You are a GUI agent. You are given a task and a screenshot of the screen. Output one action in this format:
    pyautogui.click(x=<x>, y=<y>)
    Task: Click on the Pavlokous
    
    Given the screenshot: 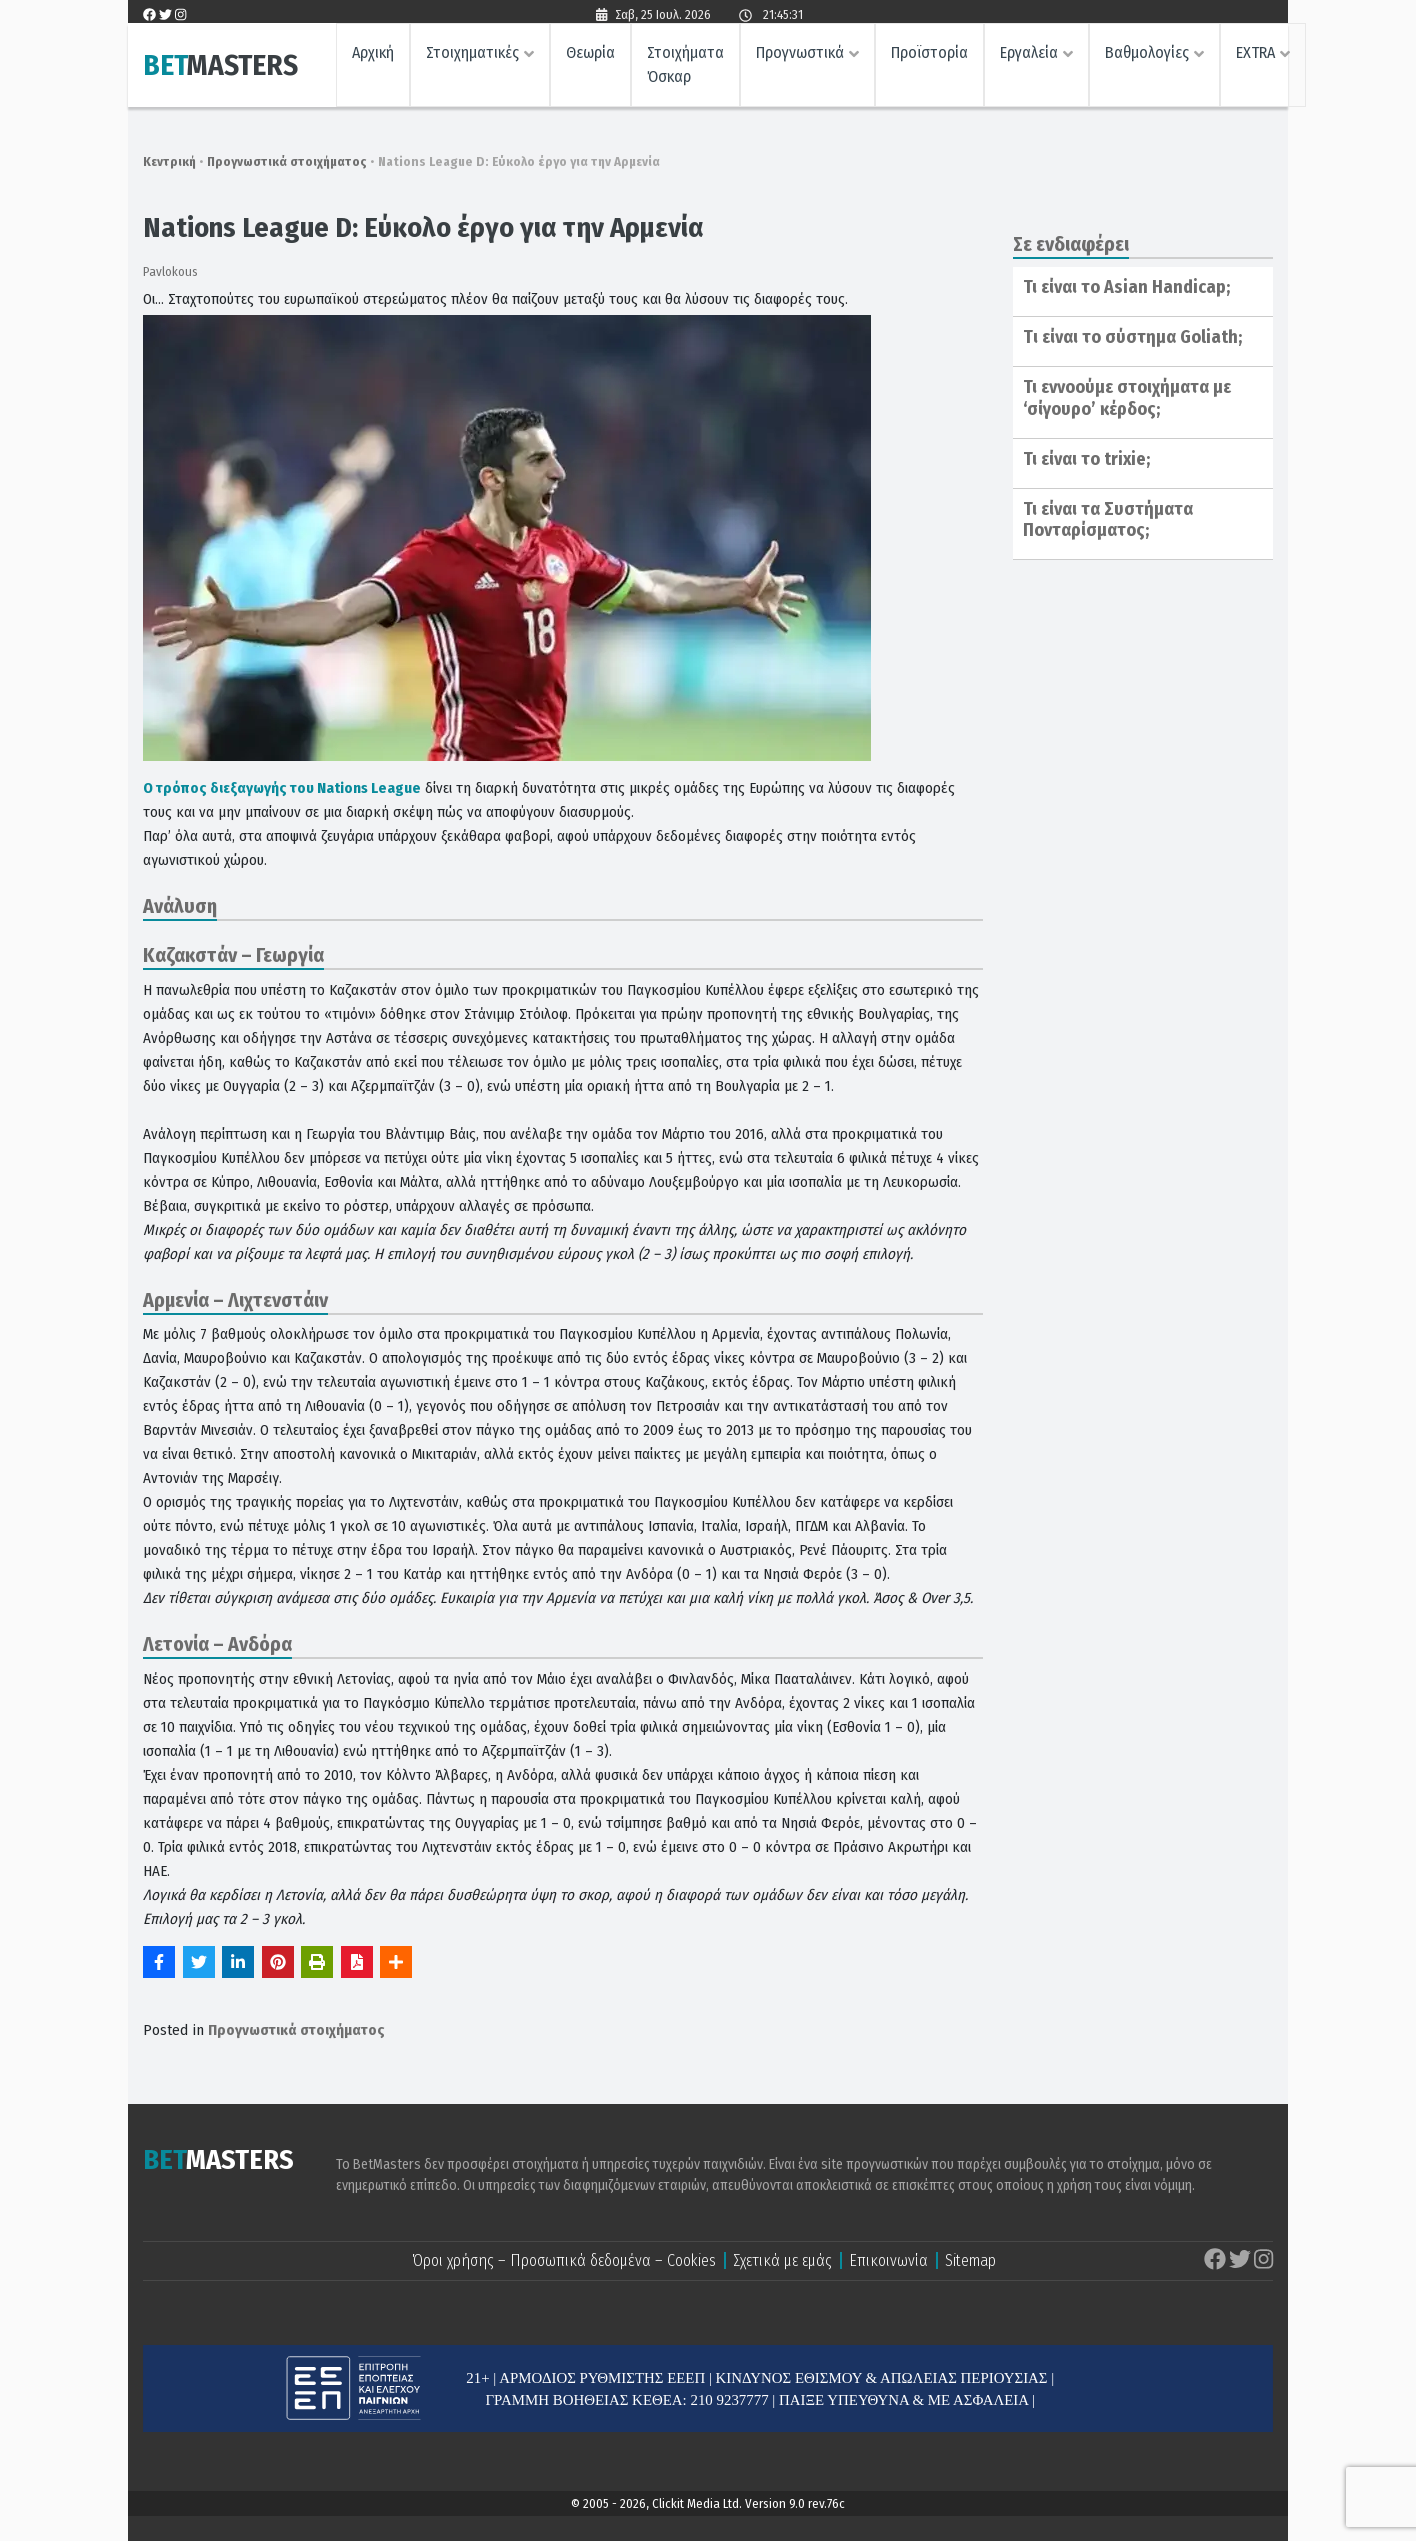 What is the action you would take?
    pyautogui.click(x=170, y=271)
    